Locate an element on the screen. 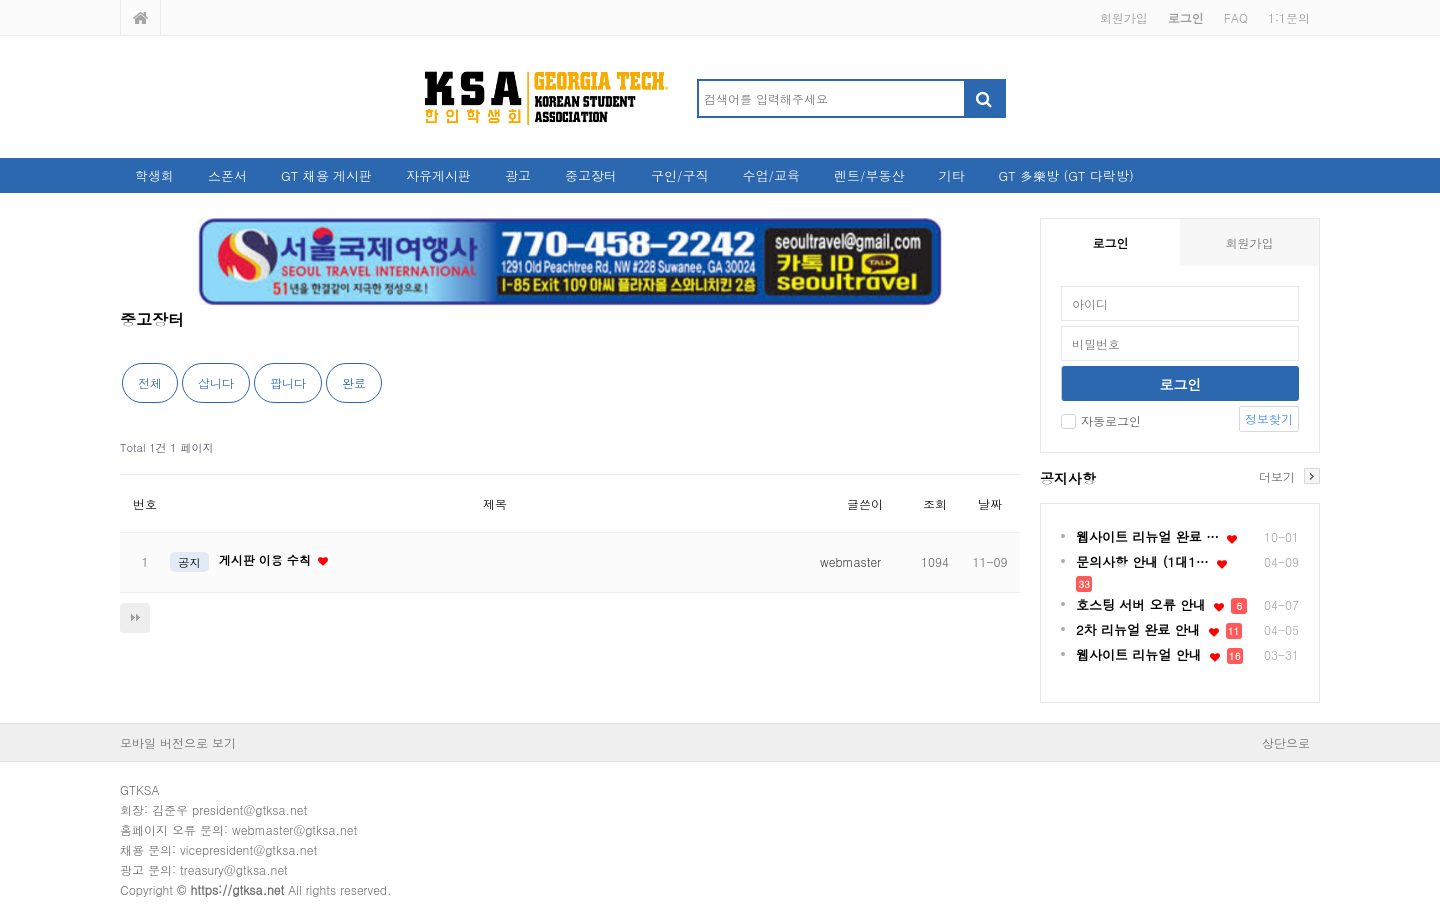  FAQ is located at coordinates (1236, 17).